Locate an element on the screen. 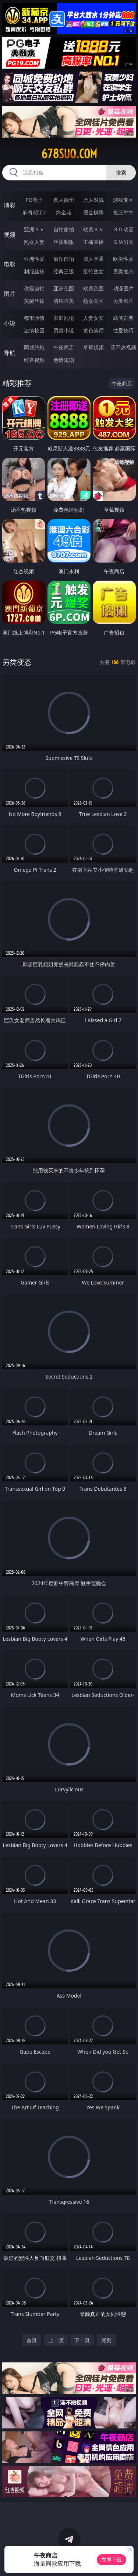 The image size is (138, 2576). 另类图片 is located at coordinates (123, 300).